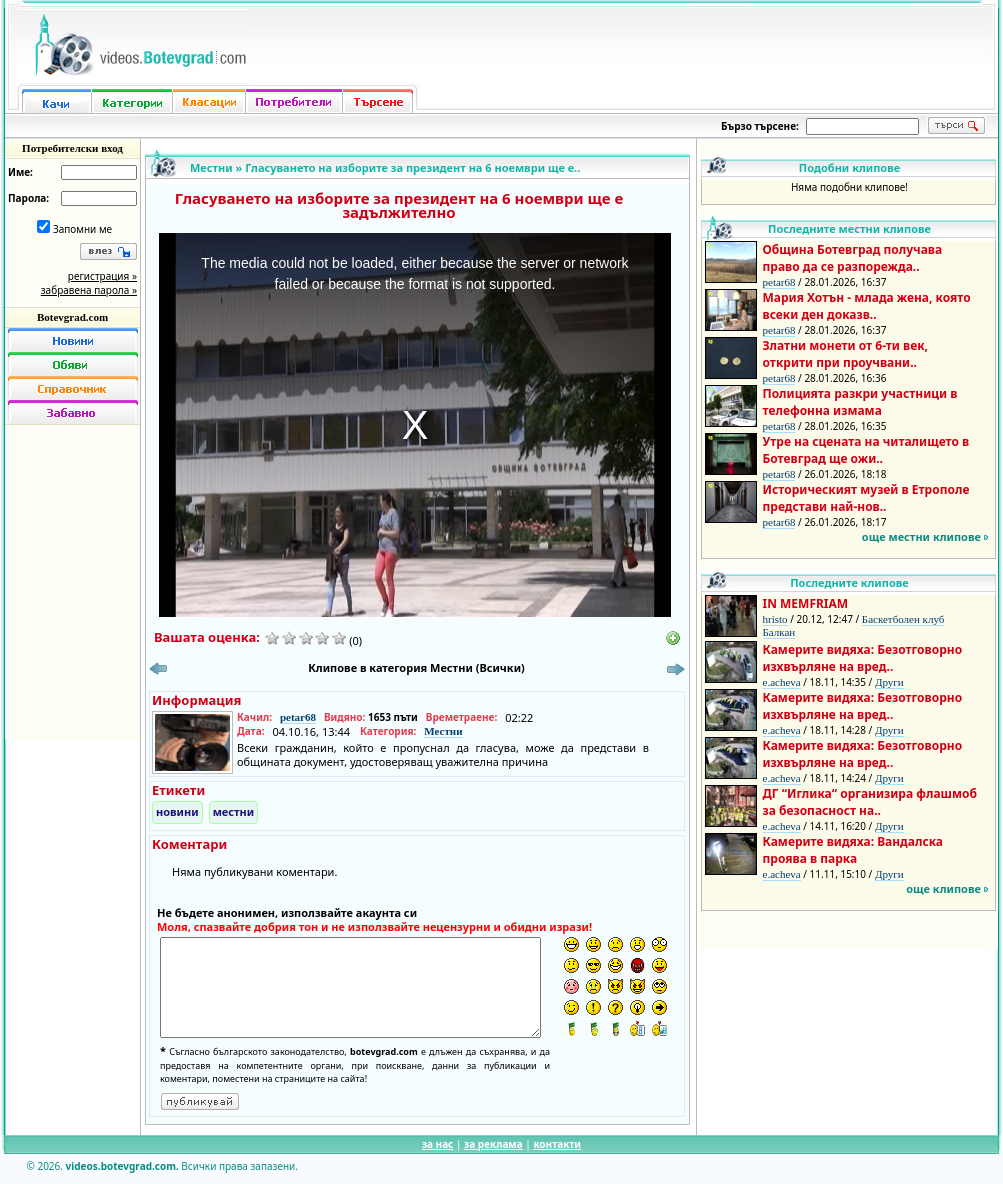  What do you see at coordinates (943, 888) in the screenshot?
I see `още клипове` at bounding box center [943, 888].